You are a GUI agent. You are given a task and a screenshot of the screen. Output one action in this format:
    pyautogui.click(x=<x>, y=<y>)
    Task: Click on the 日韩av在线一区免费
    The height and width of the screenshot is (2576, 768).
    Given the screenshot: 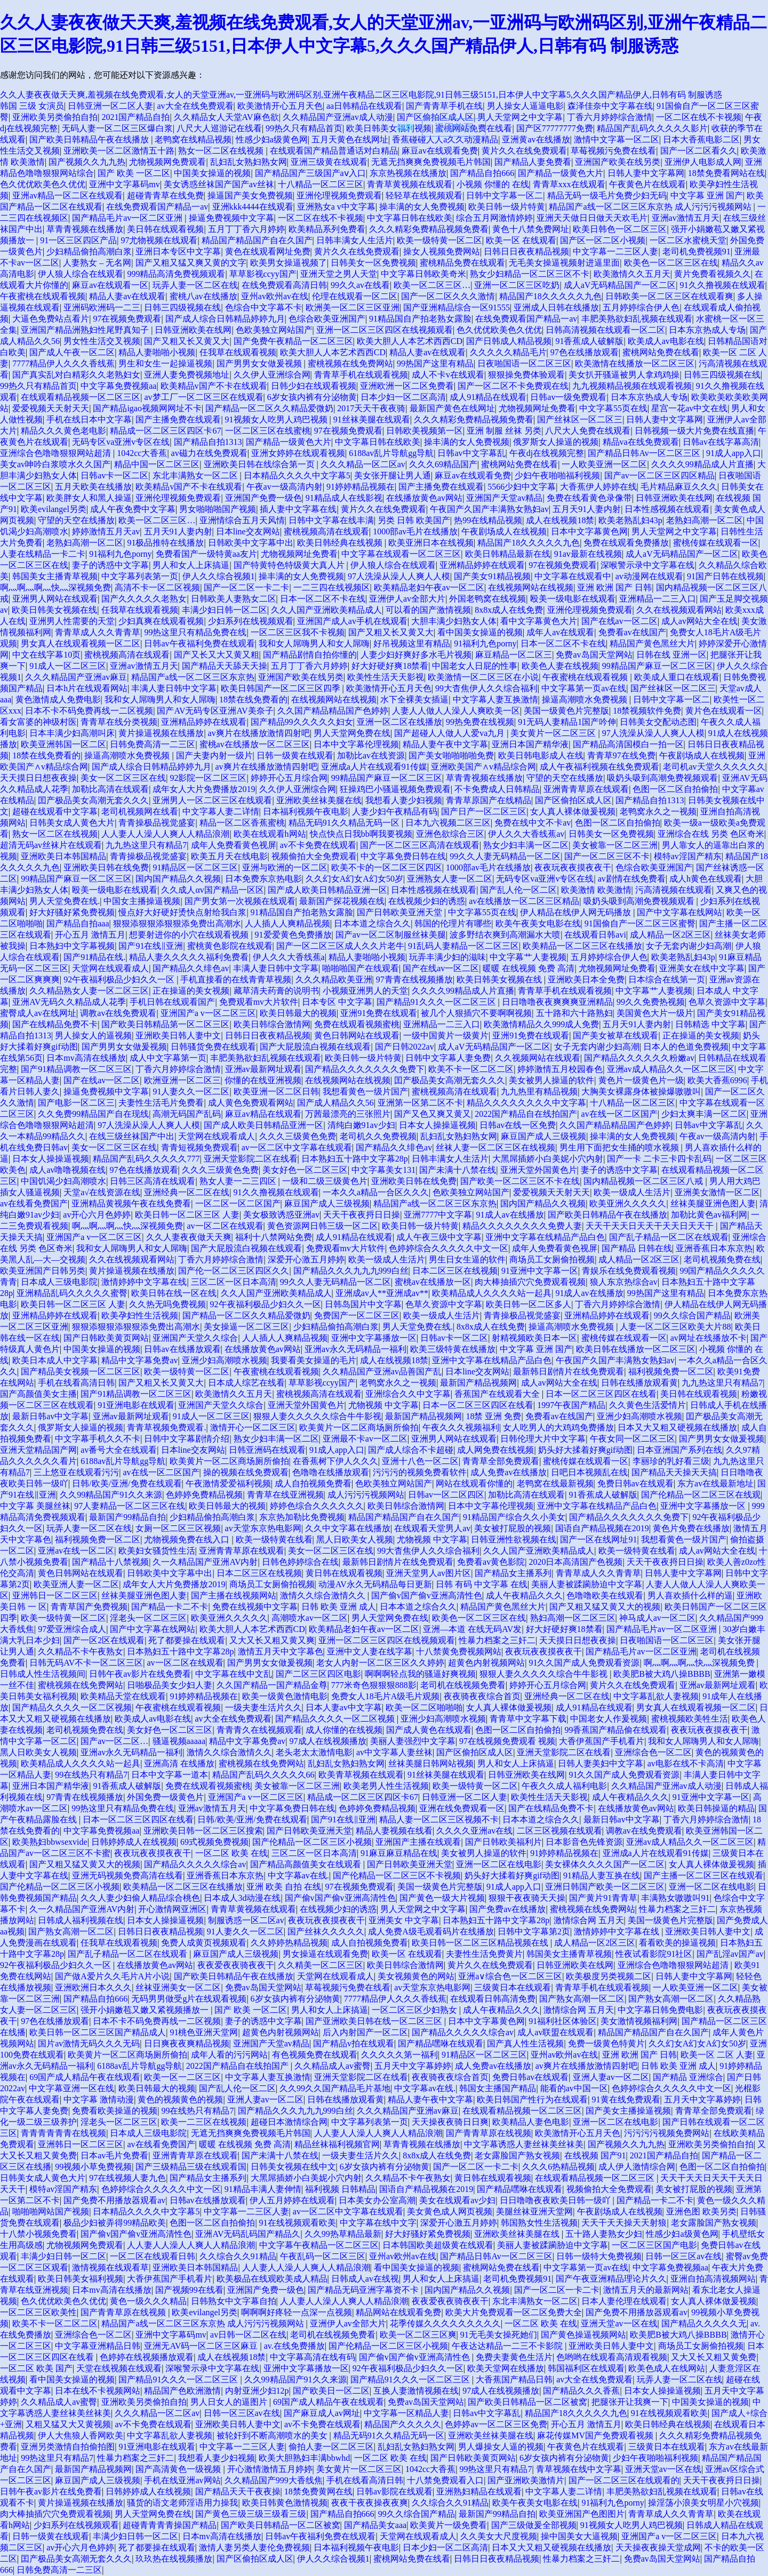 What is the action you would take?
    pyautogui.click(x=517, y=1125)
    